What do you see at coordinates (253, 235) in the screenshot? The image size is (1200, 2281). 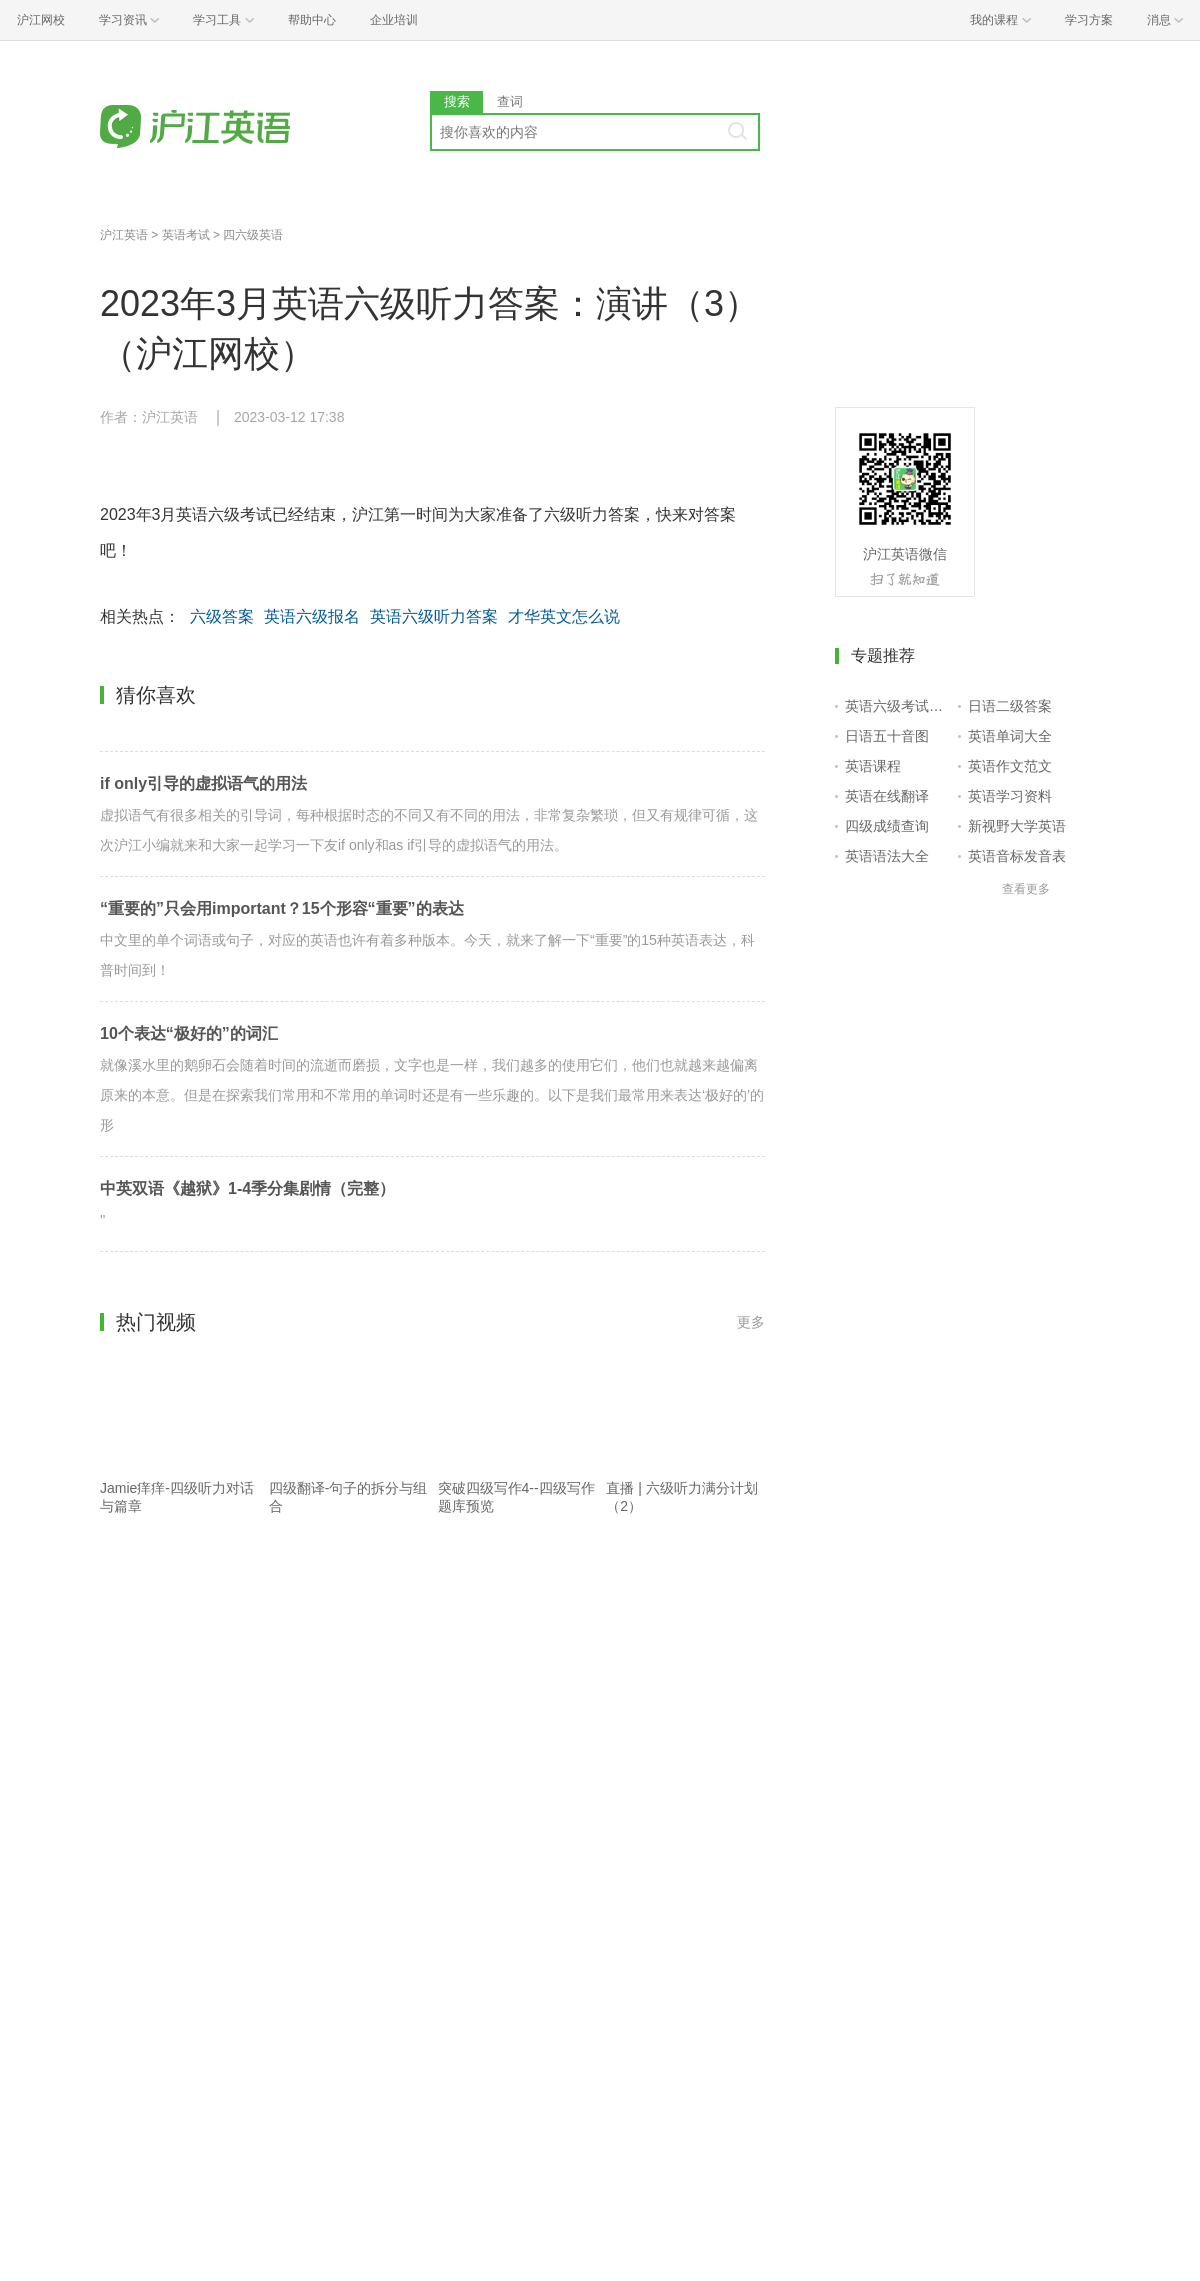 I see `四六级英语` at bounding box center [253, 235].